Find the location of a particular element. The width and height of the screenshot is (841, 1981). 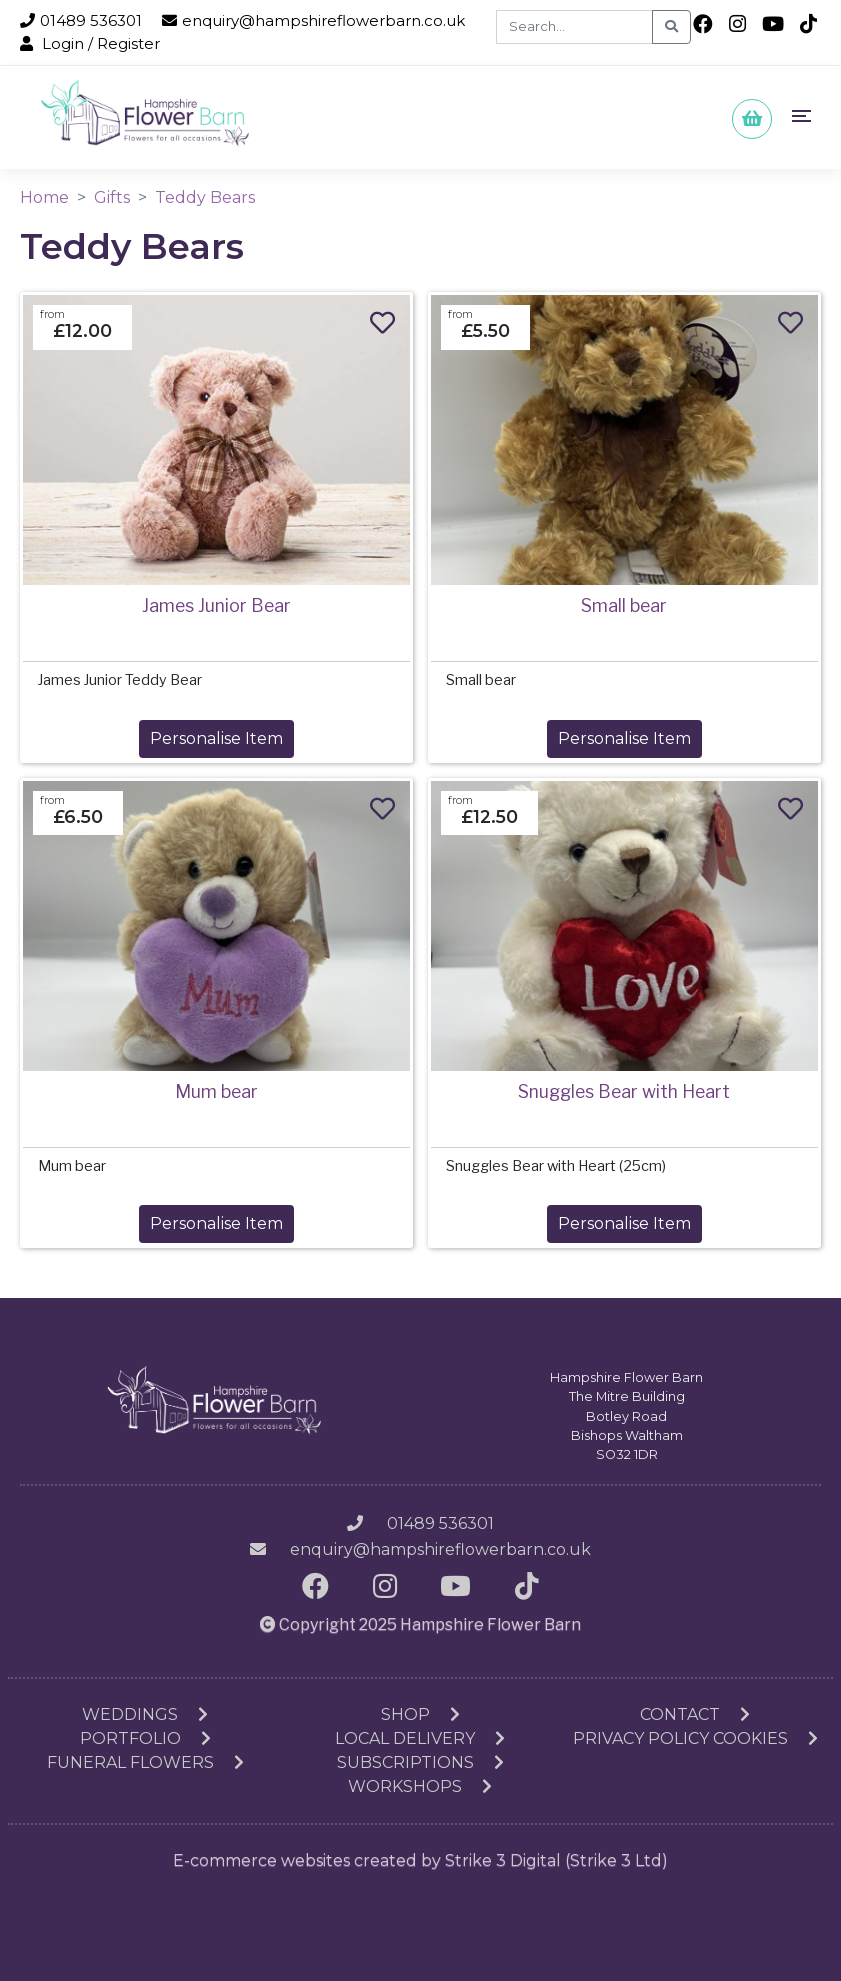

Teddy Bears is located at coordinates (205, 197).